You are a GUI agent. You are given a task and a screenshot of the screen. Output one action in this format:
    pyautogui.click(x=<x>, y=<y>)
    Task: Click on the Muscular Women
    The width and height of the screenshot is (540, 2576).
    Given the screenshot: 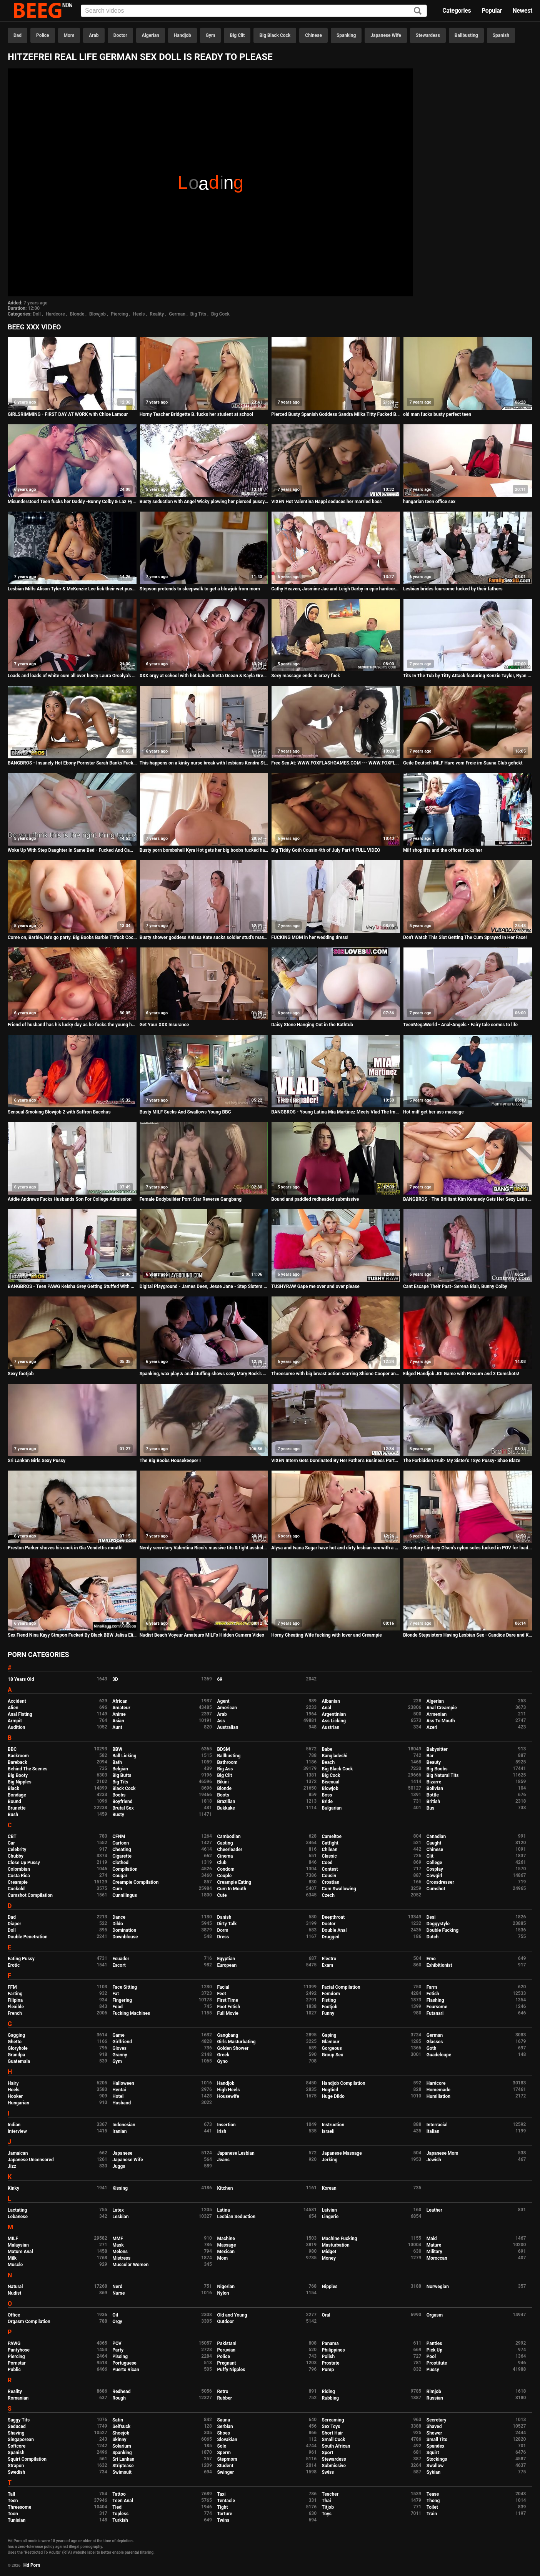 What is the action you would take?
    pyautogui.click(x=130, y=2264)
    